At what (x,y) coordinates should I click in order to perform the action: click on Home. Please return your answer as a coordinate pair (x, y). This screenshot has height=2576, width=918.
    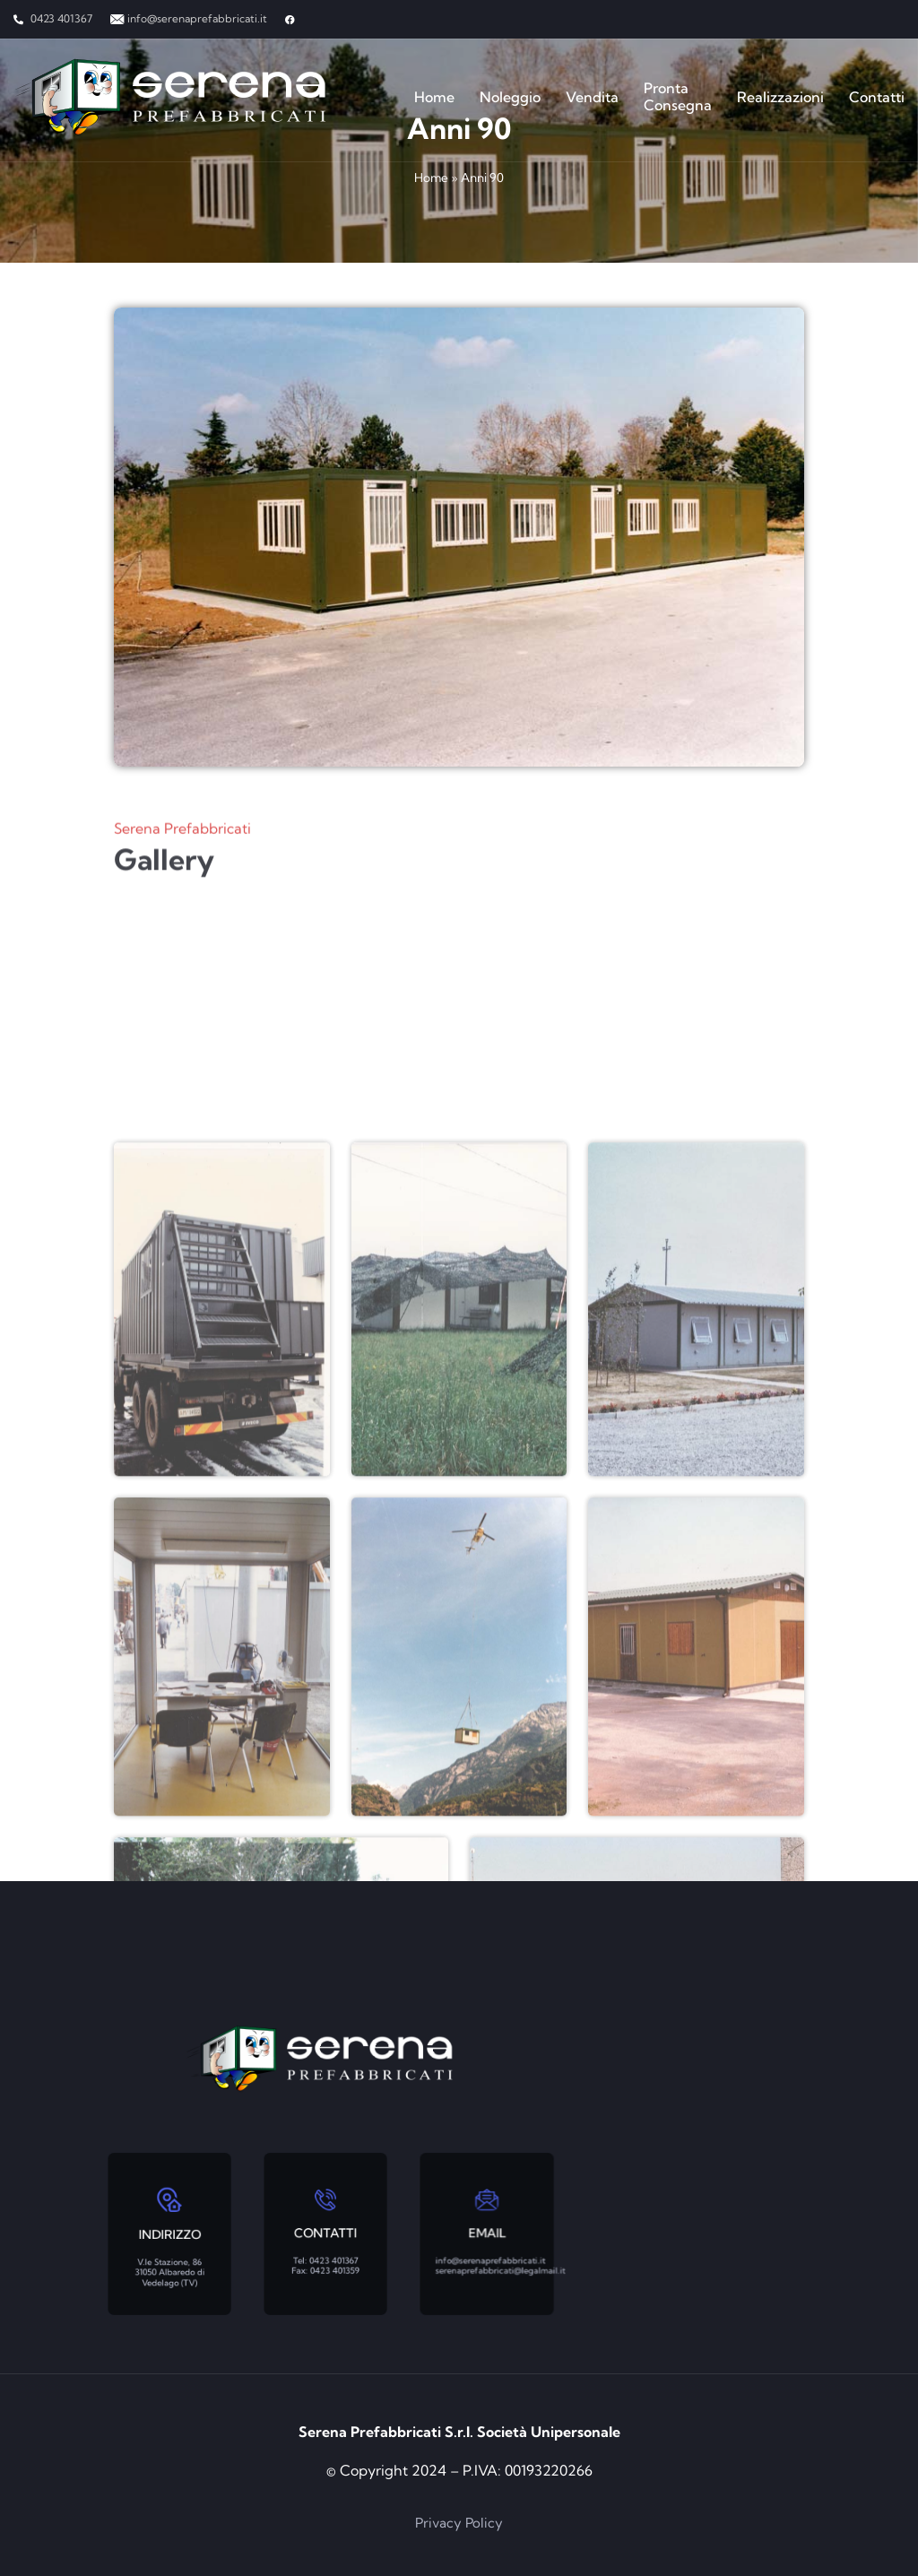
    Looking at the image, I should click on (434, 97).